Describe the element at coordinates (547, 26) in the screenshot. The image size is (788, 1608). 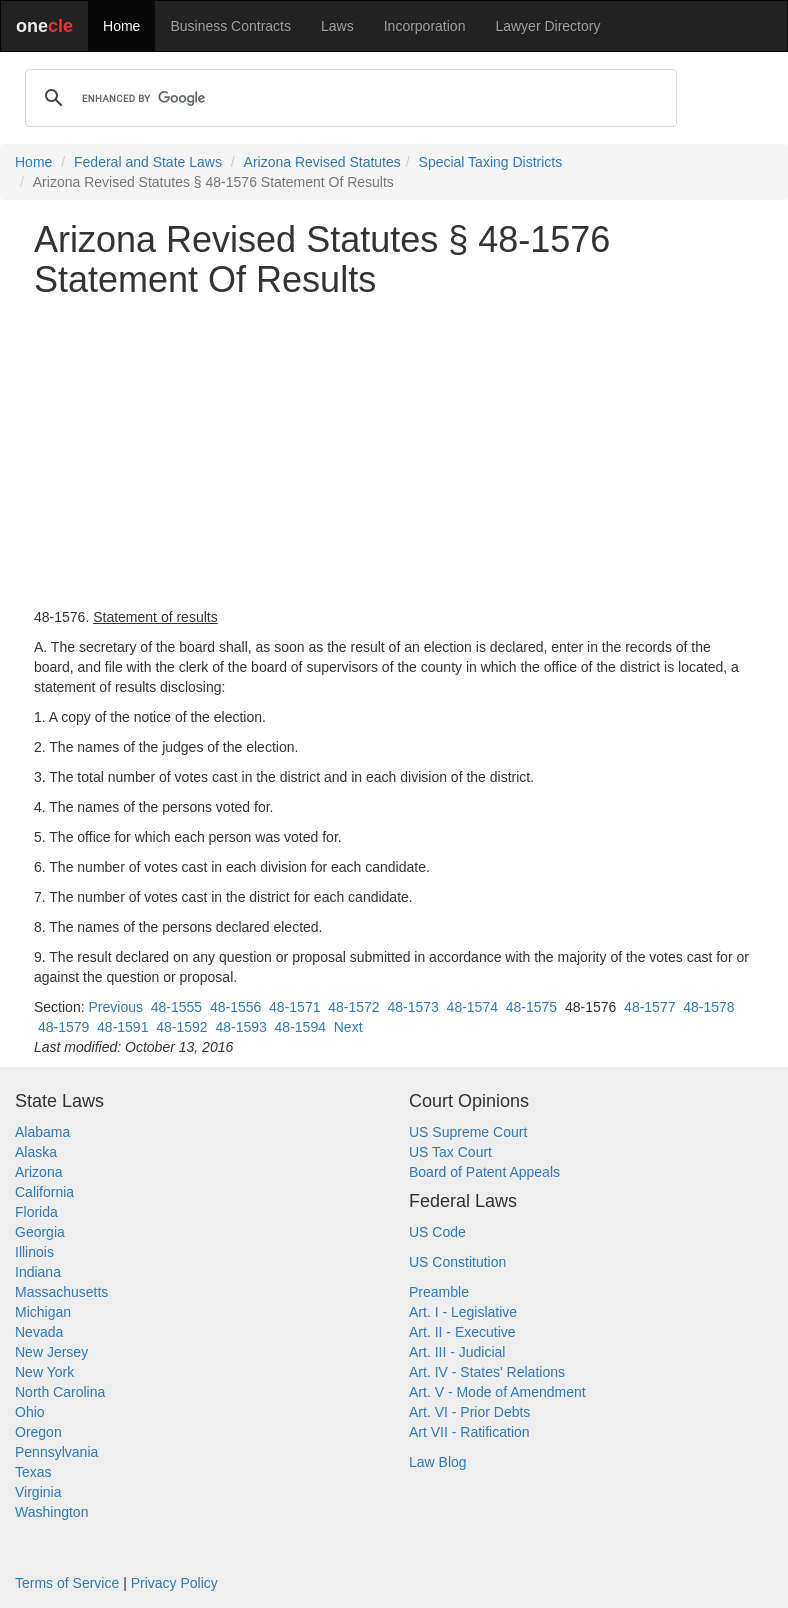
I see `Lawyer Directory` at that location.